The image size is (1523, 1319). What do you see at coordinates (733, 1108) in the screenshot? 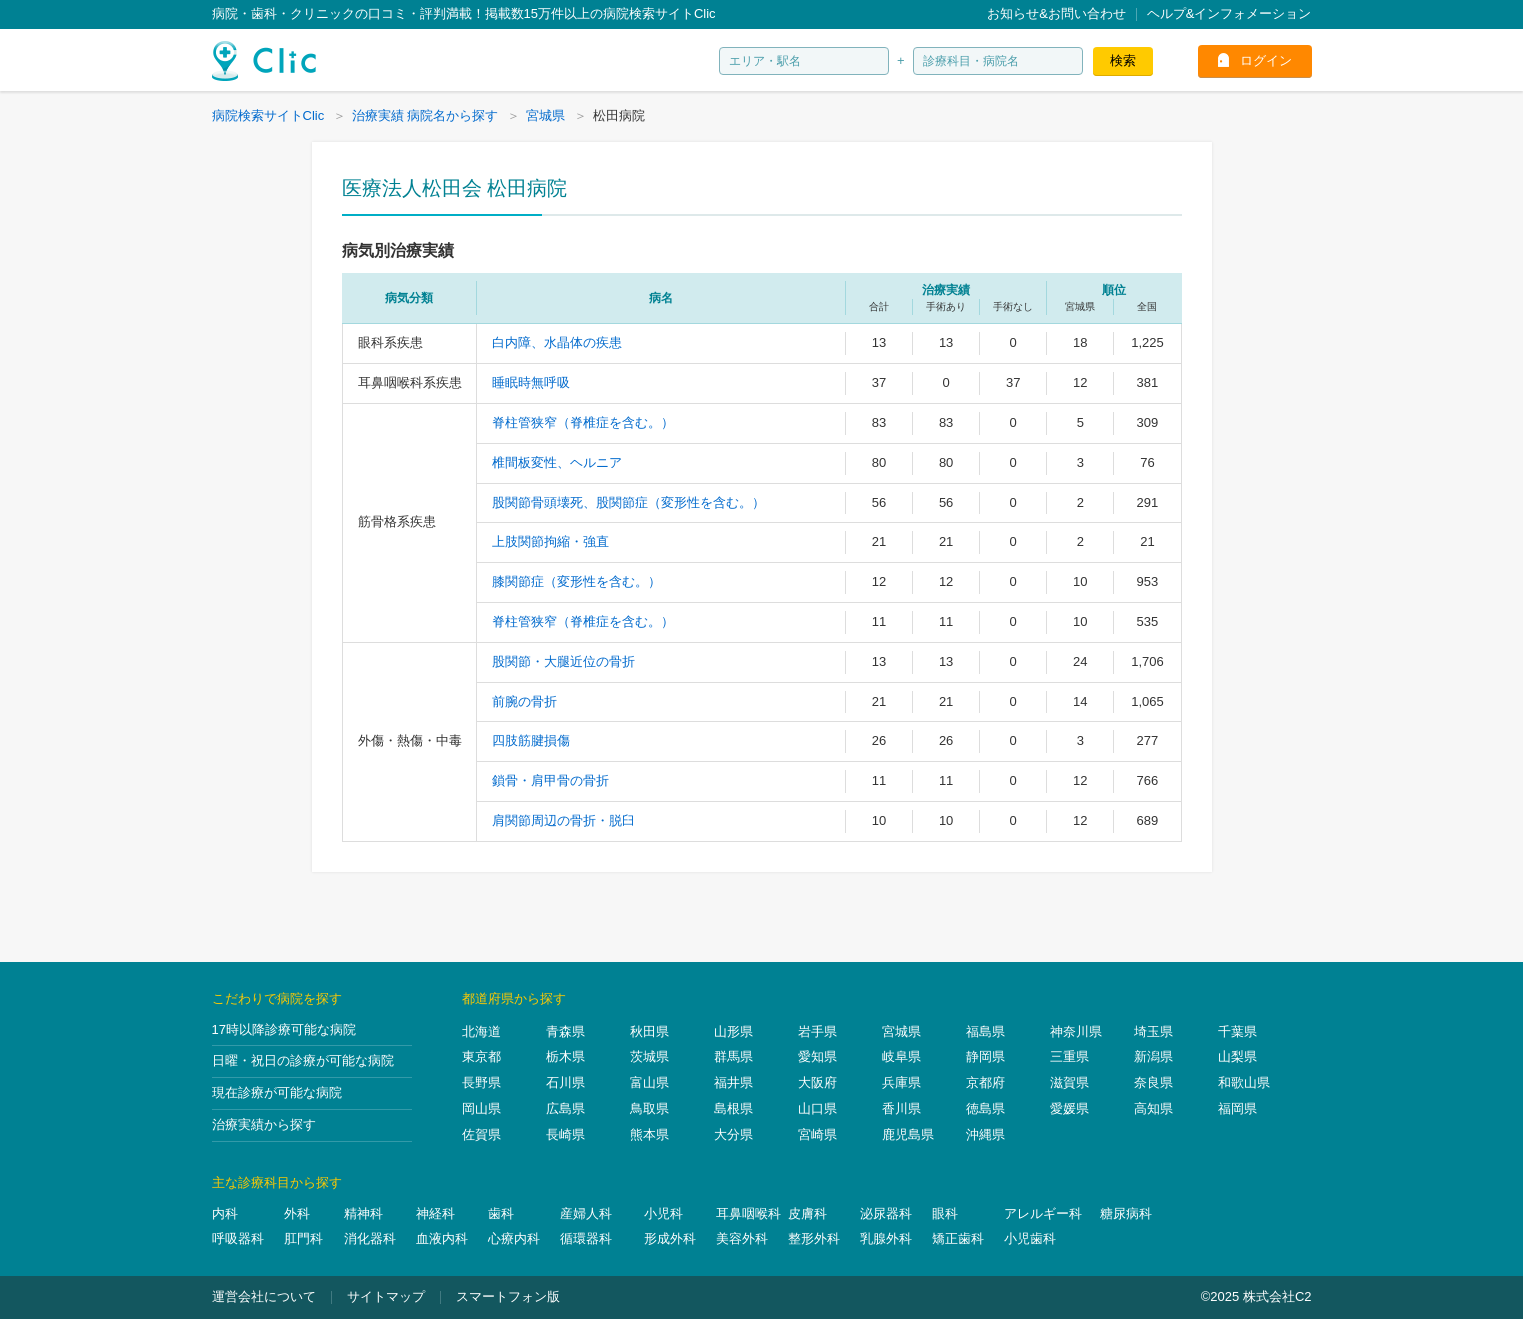
I see `島根県` at bounding box center [733, 1108].